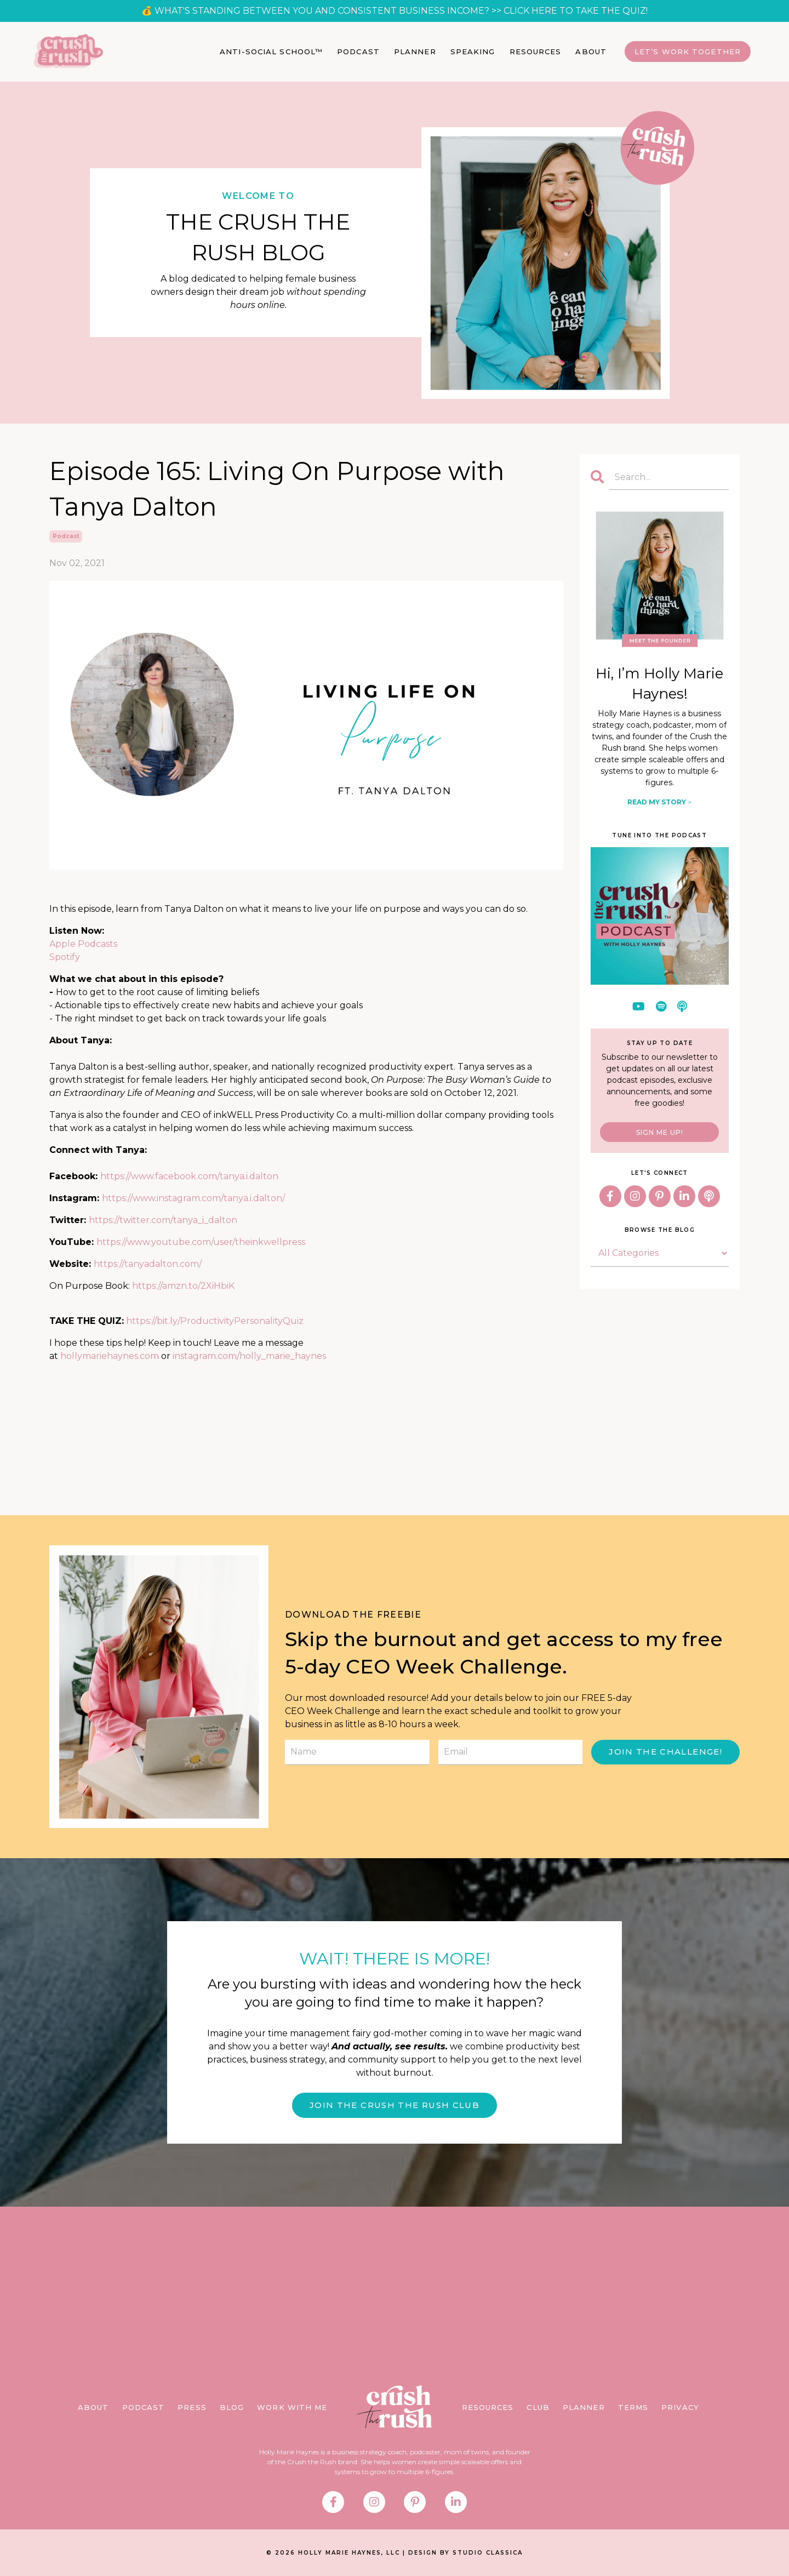  I want to click on PRESS, so click(192, 2409).